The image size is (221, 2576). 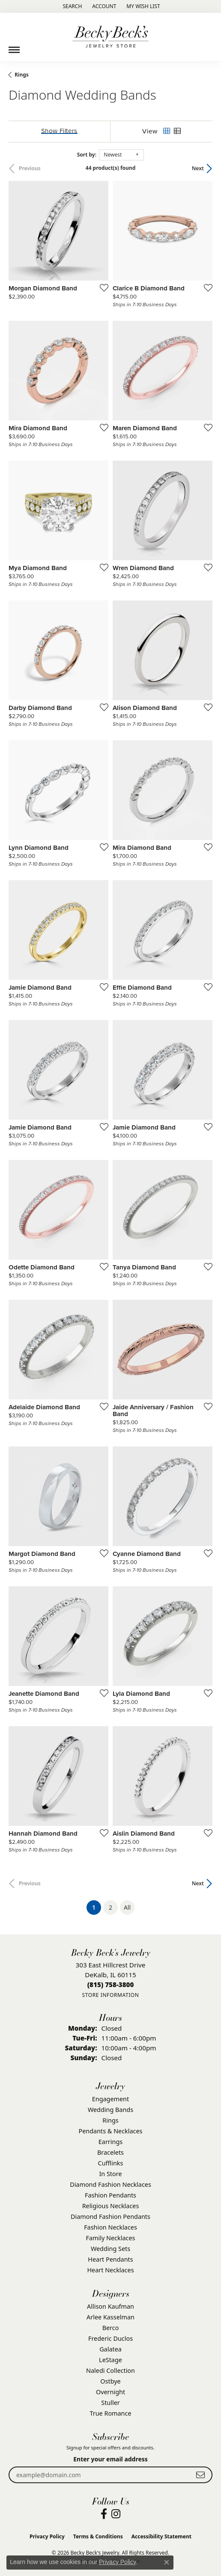 What do you see at coordinates (110, 2249) in the screenshot?
I see `Wedding Sets [menuitem]` at bounding box center [110, 2249].